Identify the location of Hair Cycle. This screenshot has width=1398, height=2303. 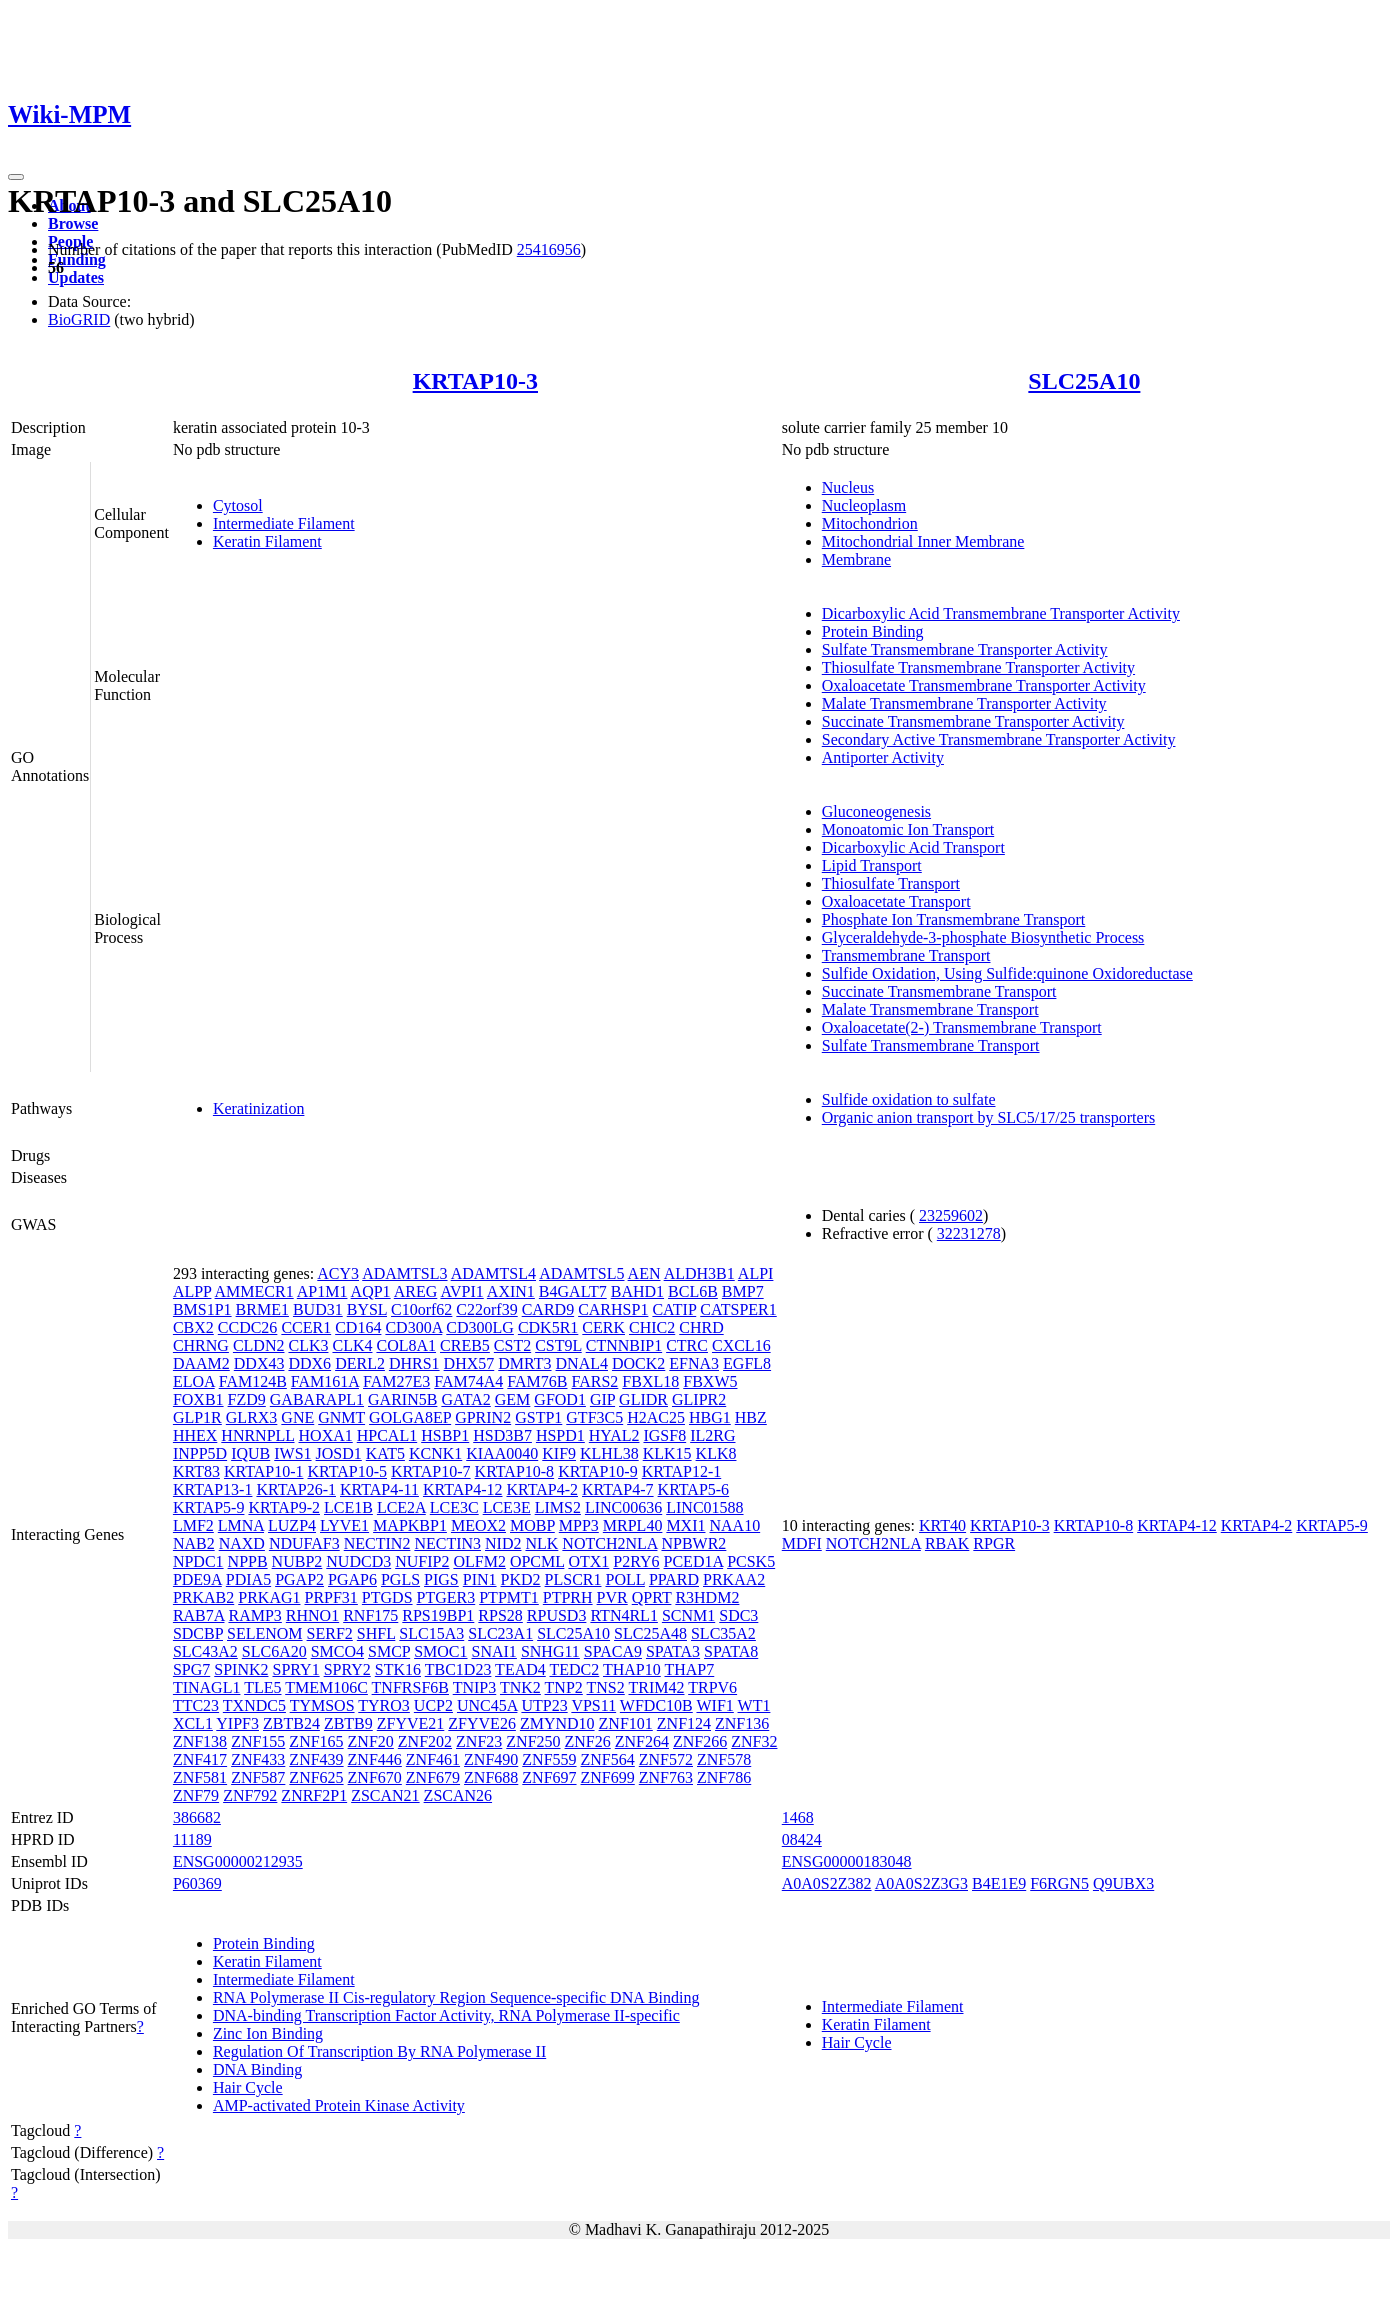
(248, 2087).